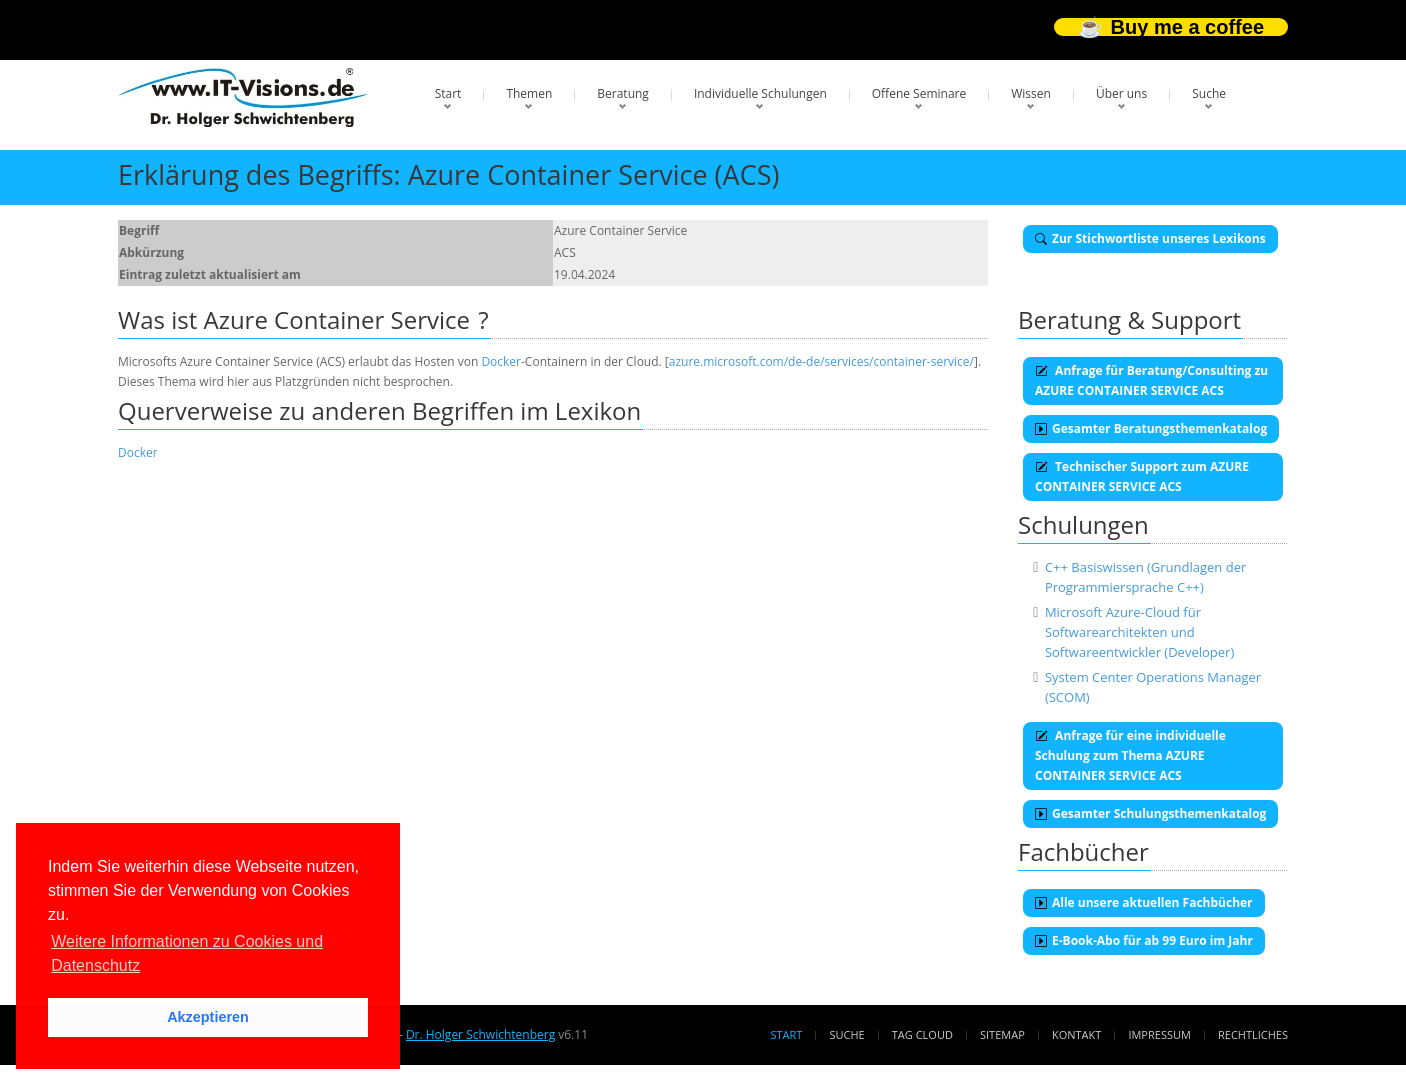 The image size is (1406, 1085). I want to click on Gesamter Beratungsthemenkatalog, so click(1151, 428).